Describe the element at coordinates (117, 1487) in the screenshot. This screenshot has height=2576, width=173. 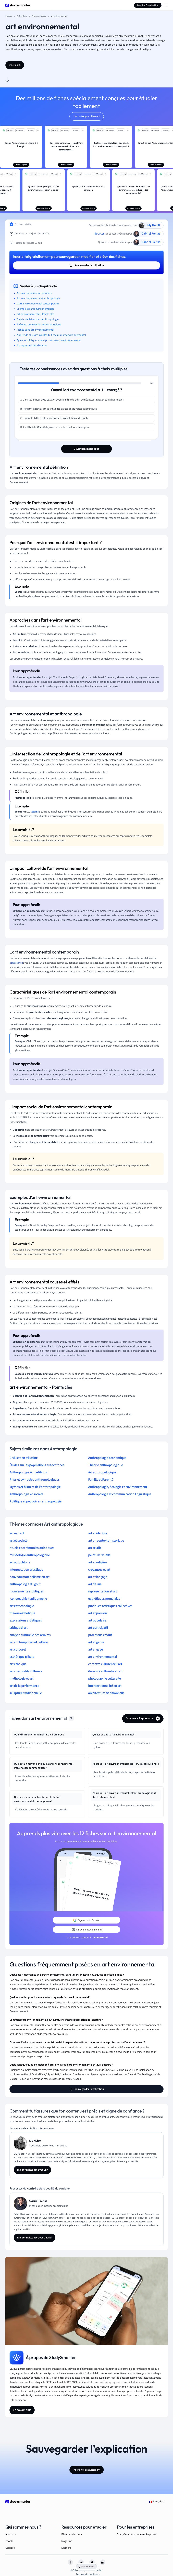
I see `Anthropologie, écologie et environnement` at that location.